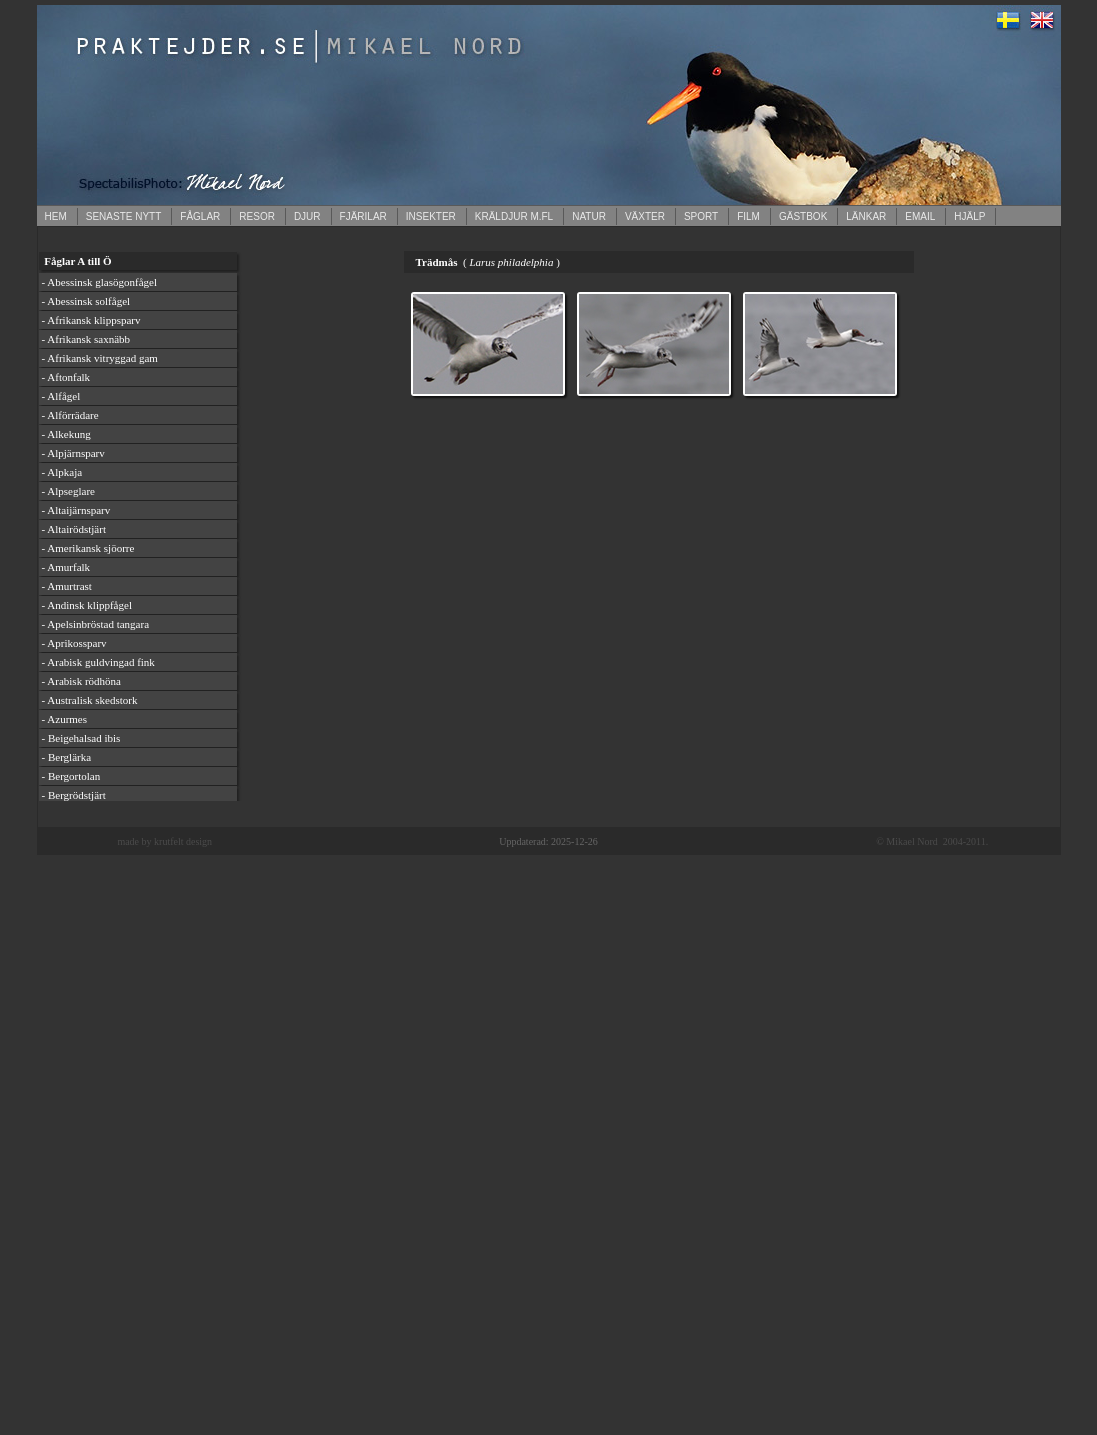 This screenshot has height=1435, width=1097. I want to click on FILM, so click(748, 216).